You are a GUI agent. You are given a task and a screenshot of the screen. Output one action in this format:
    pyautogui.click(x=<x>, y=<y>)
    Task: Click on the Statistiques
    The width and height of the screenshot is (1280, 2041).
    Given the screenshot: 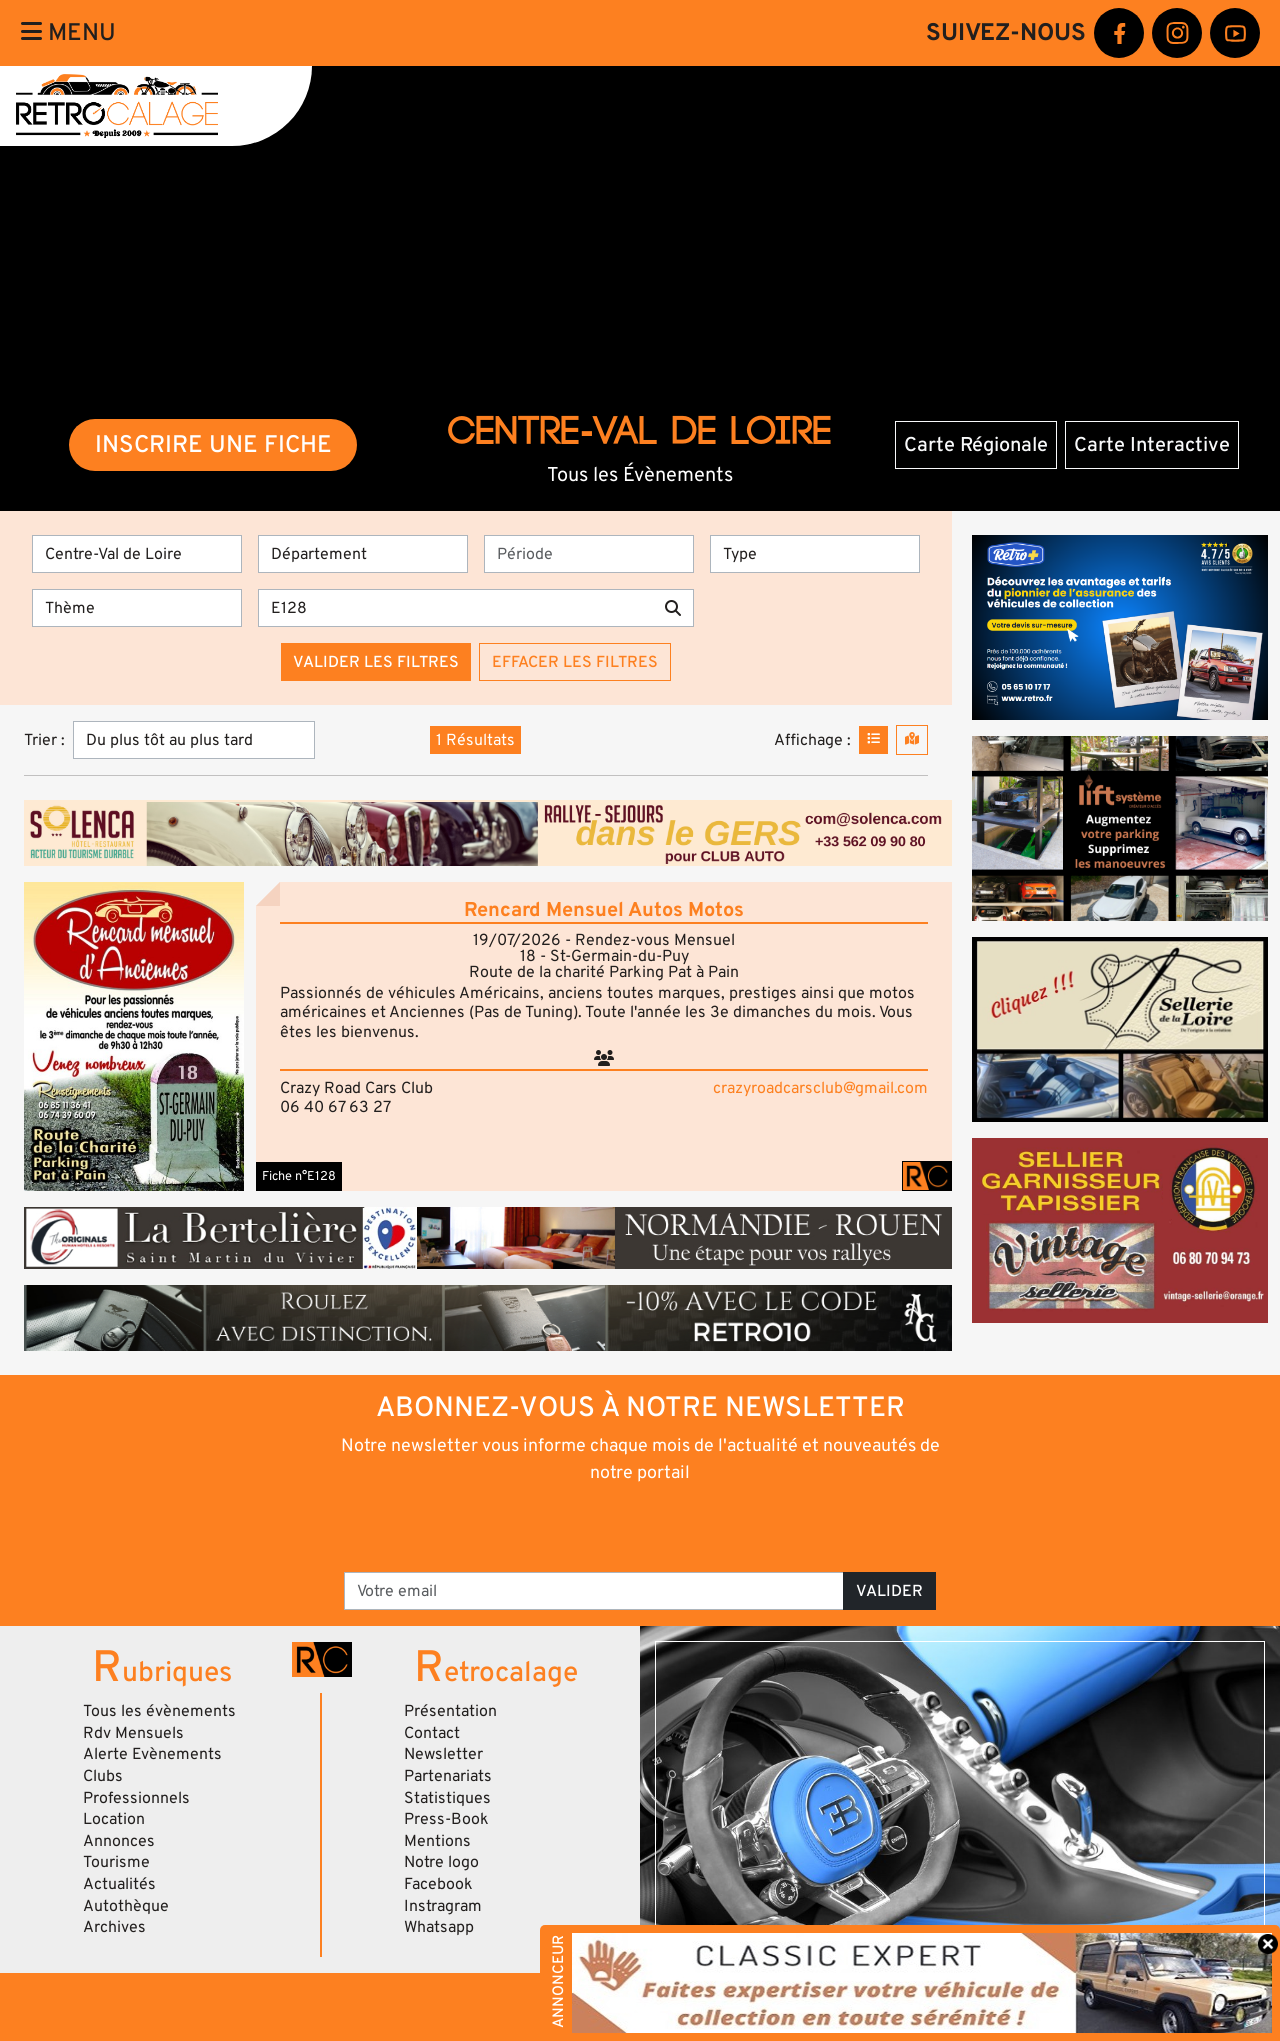 What is the action you would take?
    pyautogui.click(x=447, y=1798)
    